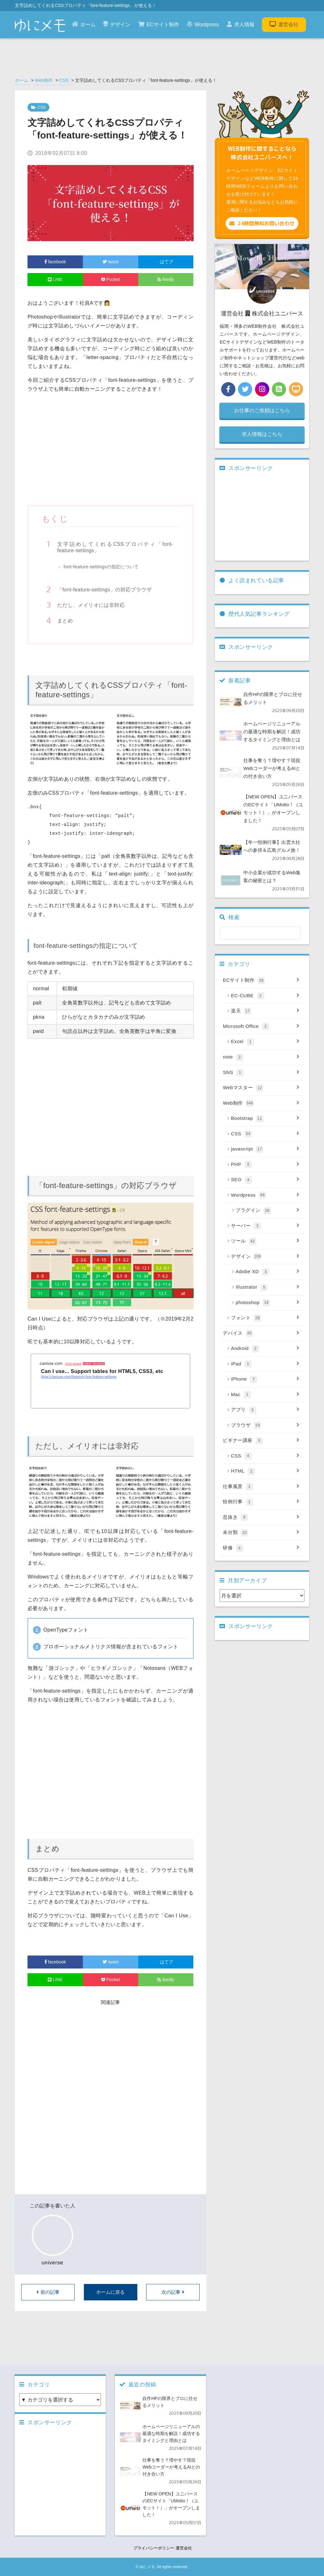  Describe the element at coordinates (268, 1210) in the screenshot. I see `プラグイン` at that location.